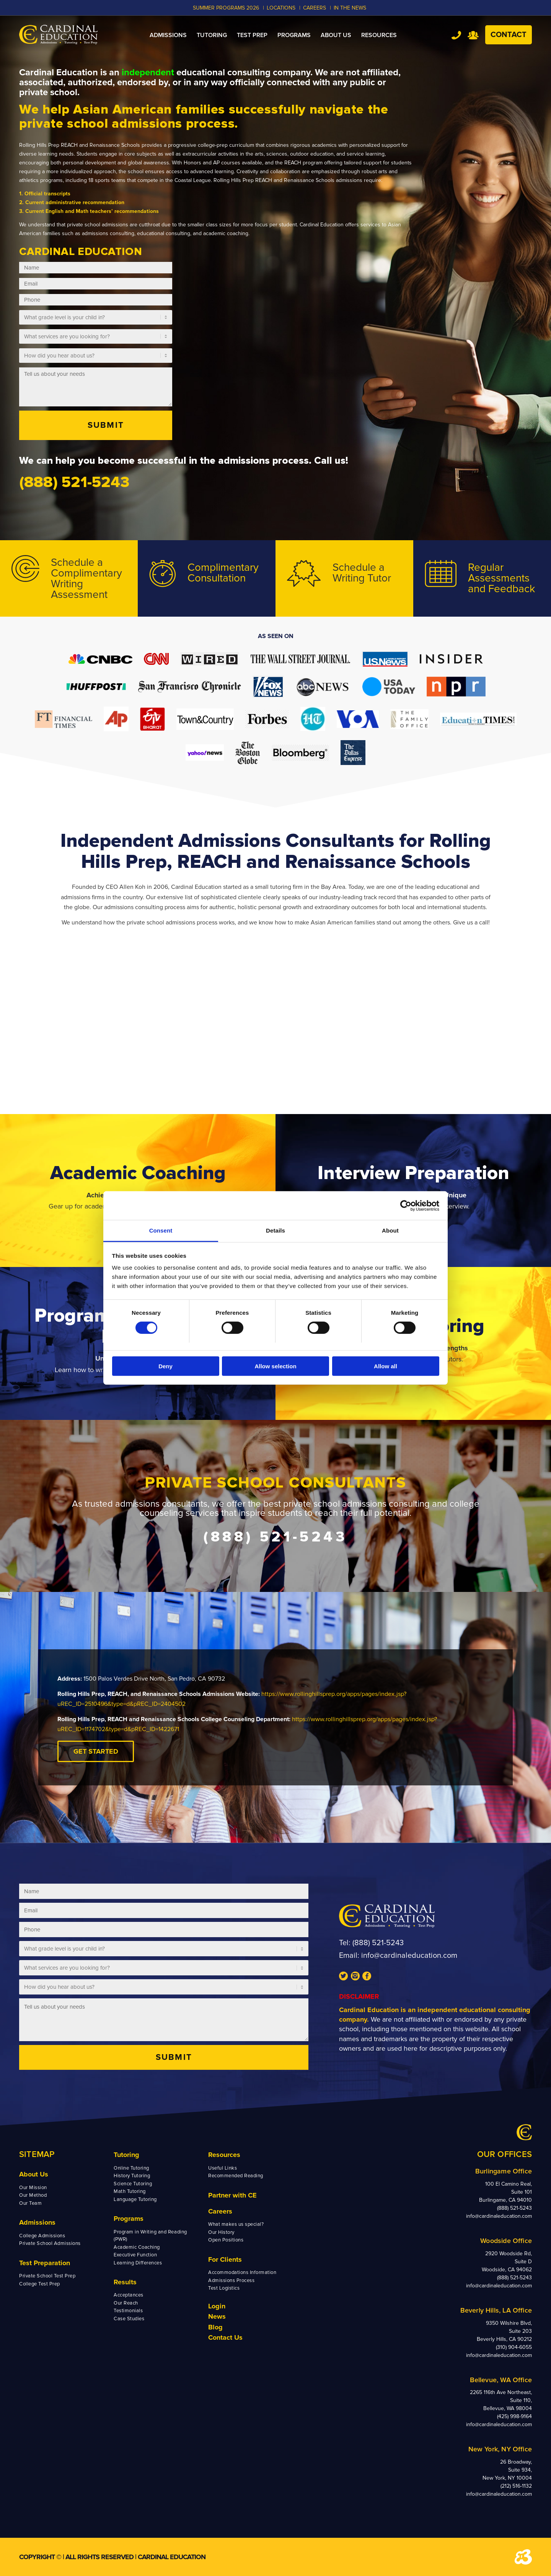 The image size is (551, 2576). Describe the element at coordinates (222, 2168) in the screenshot. I see `Useful Links` at that location.